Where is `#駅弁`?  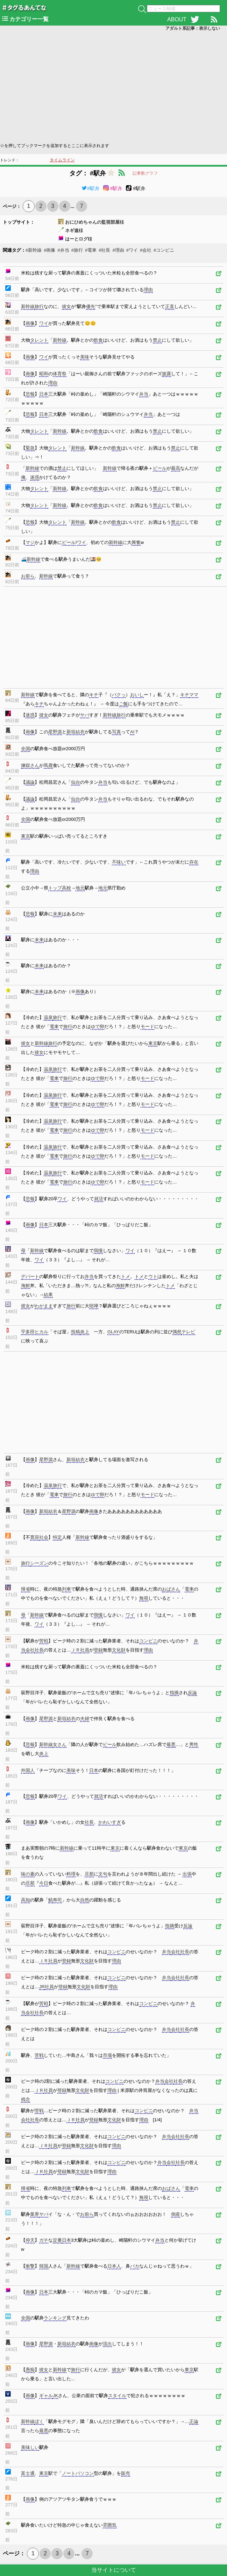 #駅弁 is located at coordinates (90, 188).